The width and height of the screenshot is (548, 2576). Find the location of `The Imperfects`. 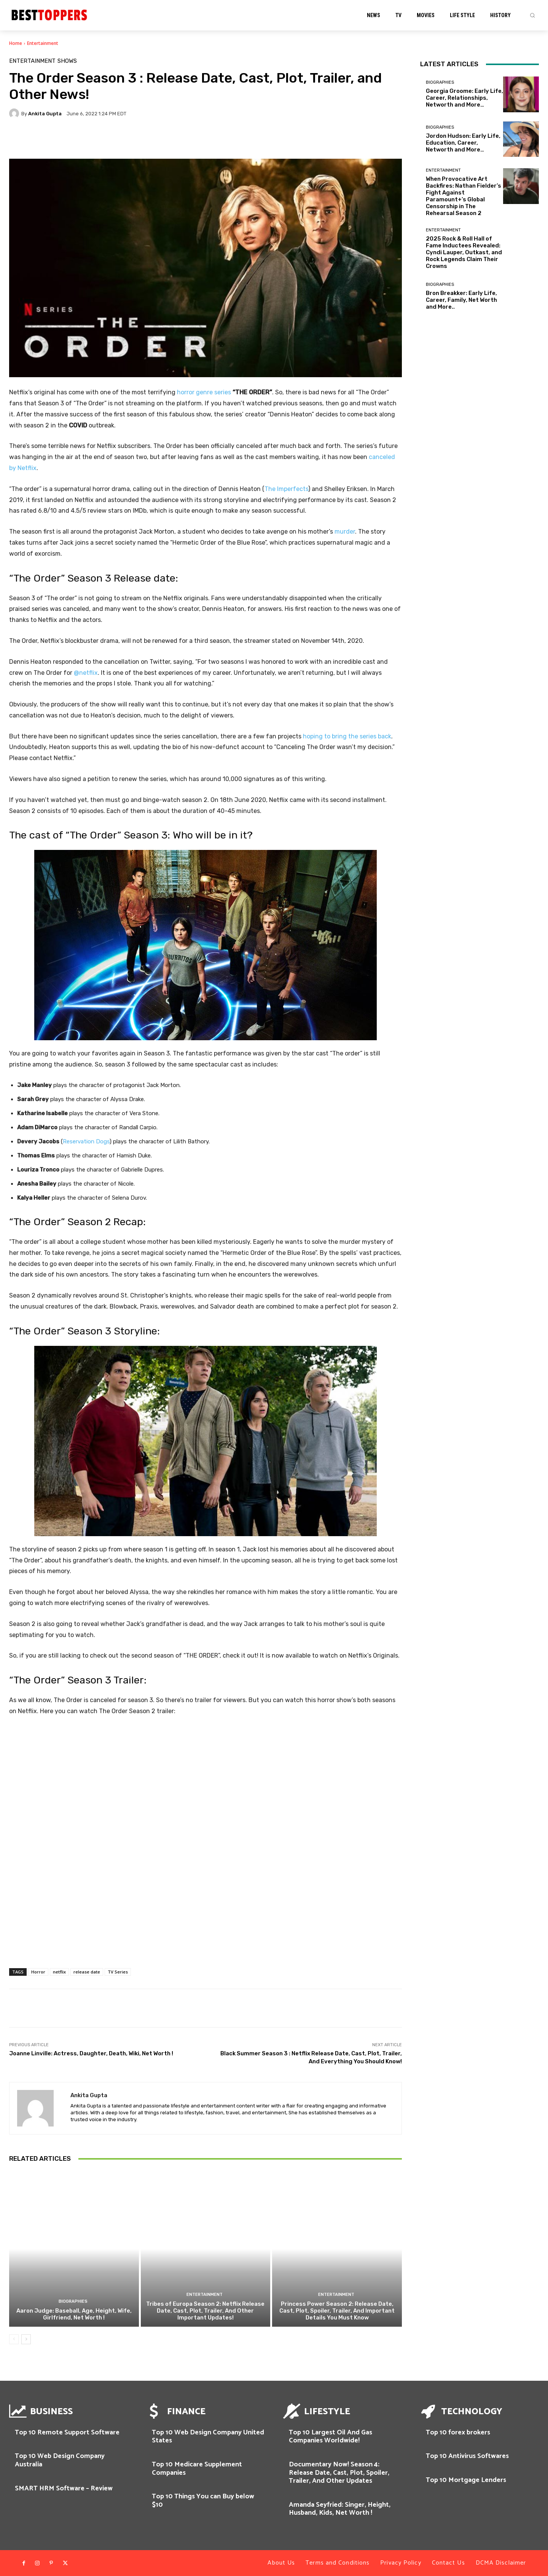

The Imperfects is located at coordinates (286, 489).